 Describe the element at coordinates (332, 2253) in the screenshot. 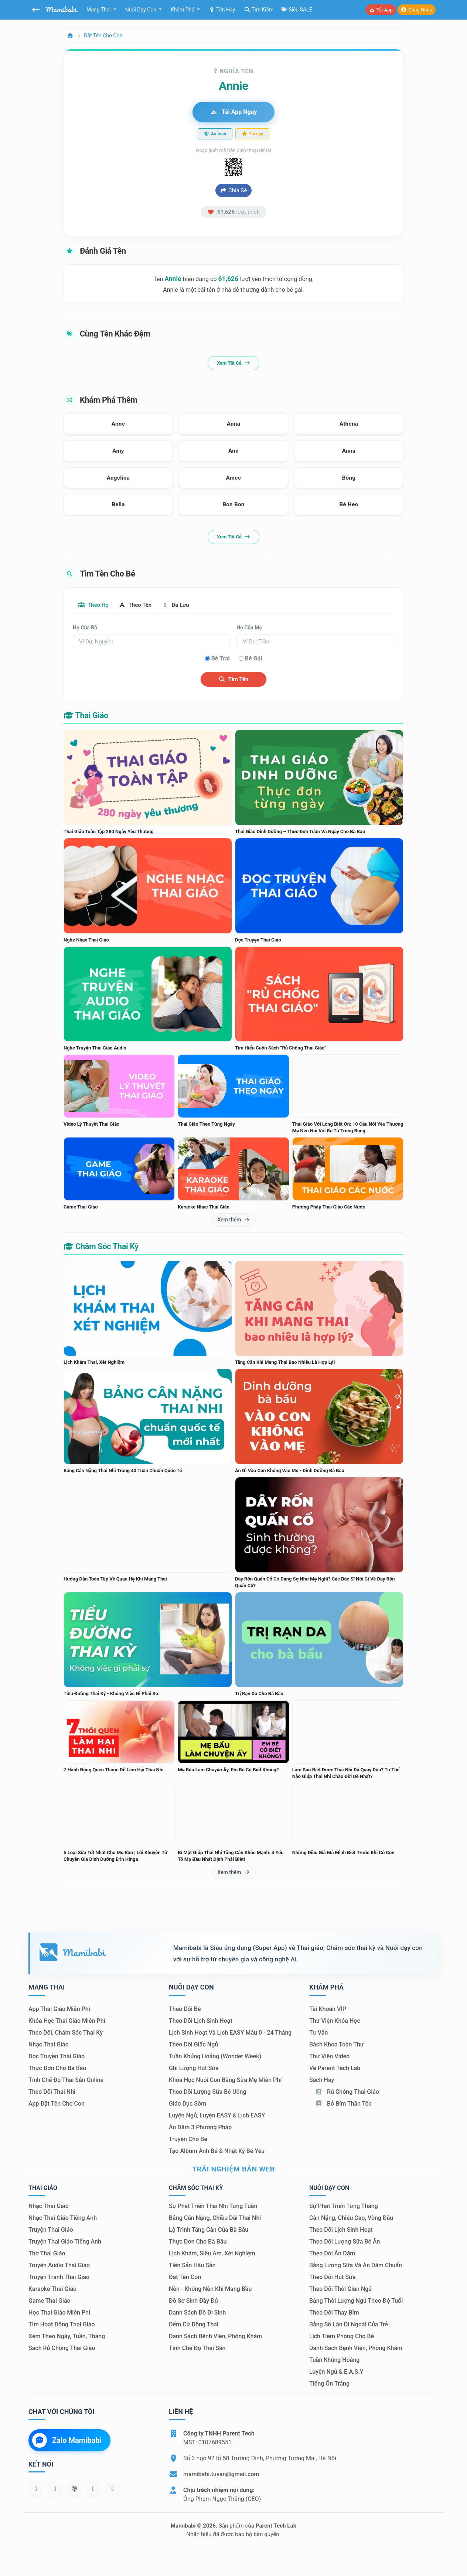

I see `Theo dõi ăn dặm` at that location.